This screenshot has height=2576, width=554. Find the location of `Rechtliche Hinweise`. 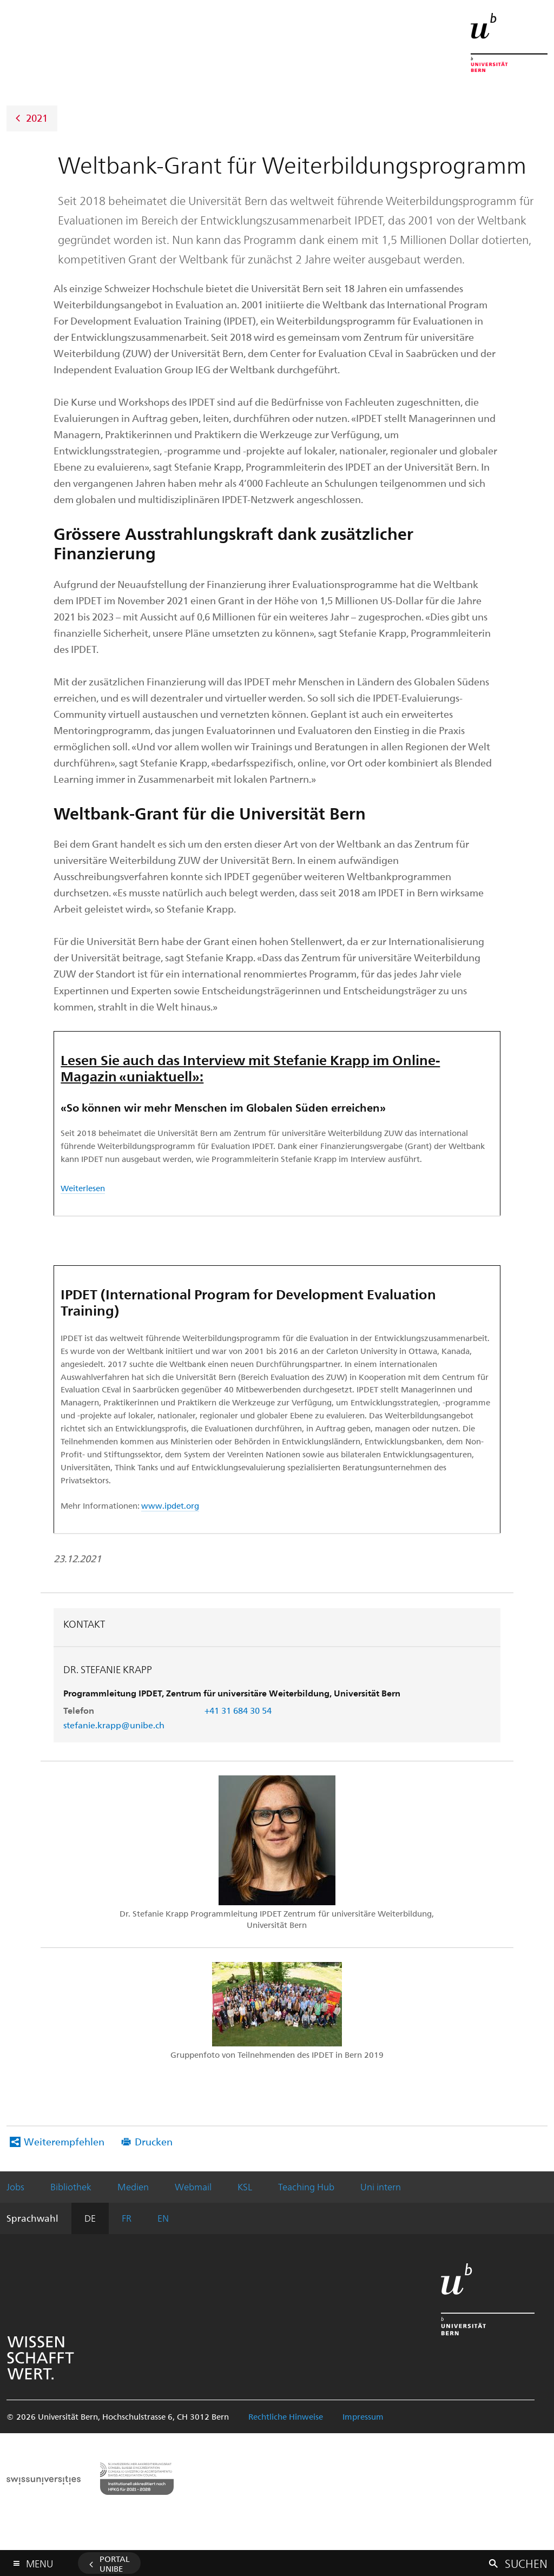

Rechtliche Hinweise is located at coordinates (285, 2416).